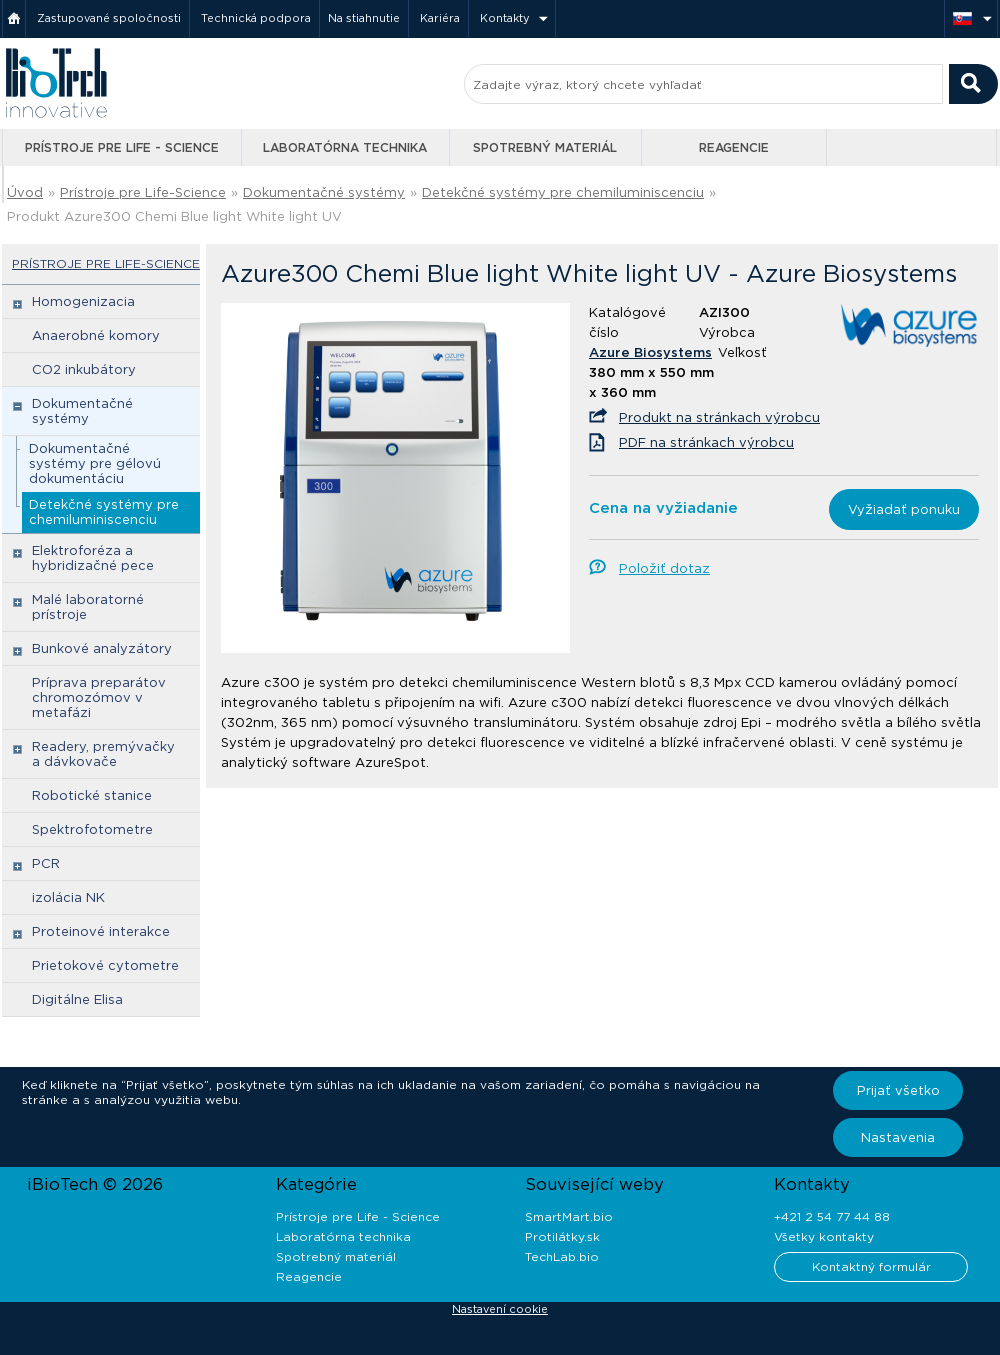  I want to click on Proteinové interakce, so click(101, 931).